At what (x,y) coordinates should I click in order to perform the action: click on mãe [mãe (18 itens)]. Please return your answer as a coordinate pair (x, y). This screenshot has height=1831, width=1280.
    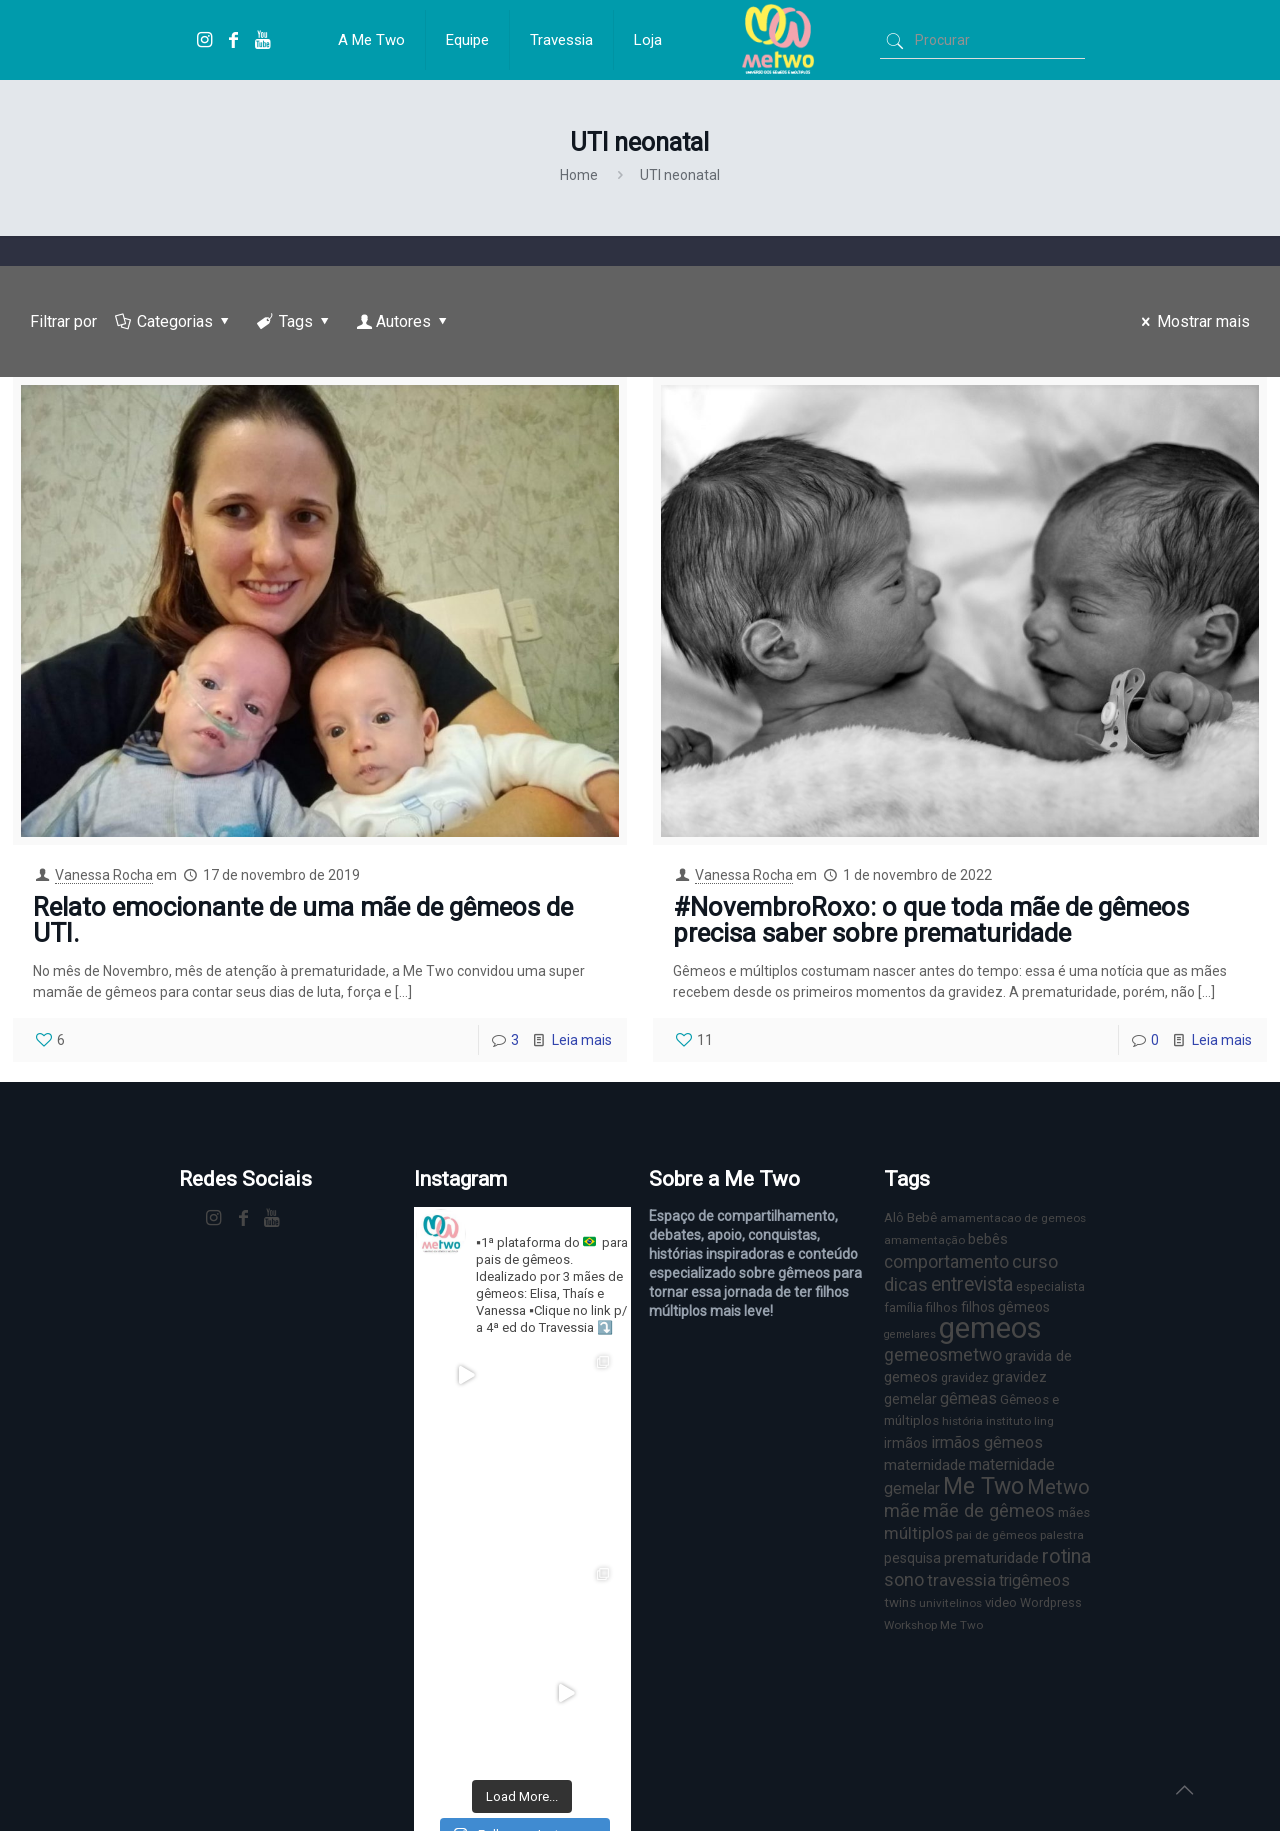
    Looking at the image, I should click on (902, 1510).